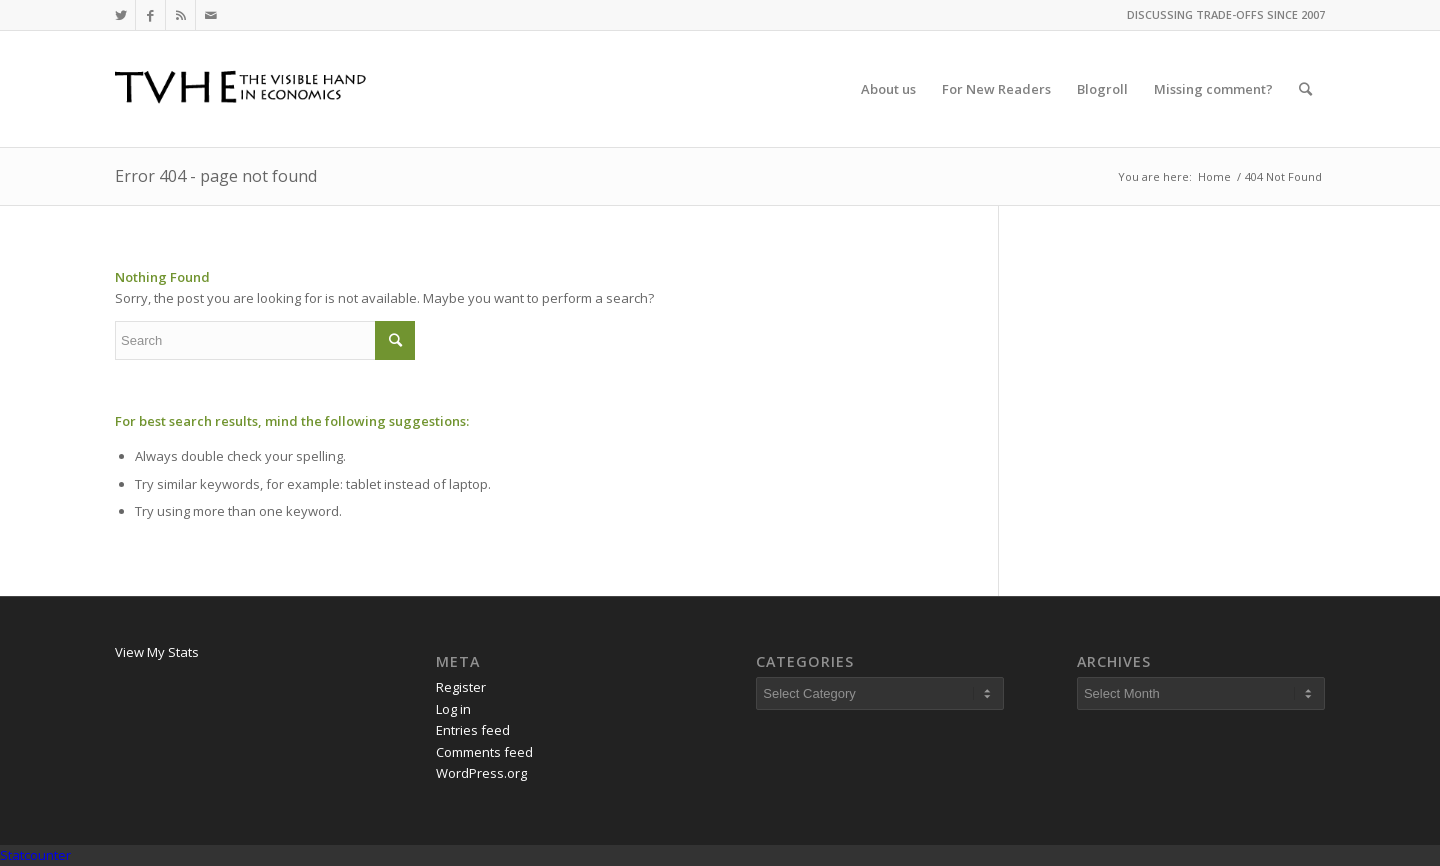  Describe the element at coordinates (453, 709) in the screenshot. I see `Log in` at that location.